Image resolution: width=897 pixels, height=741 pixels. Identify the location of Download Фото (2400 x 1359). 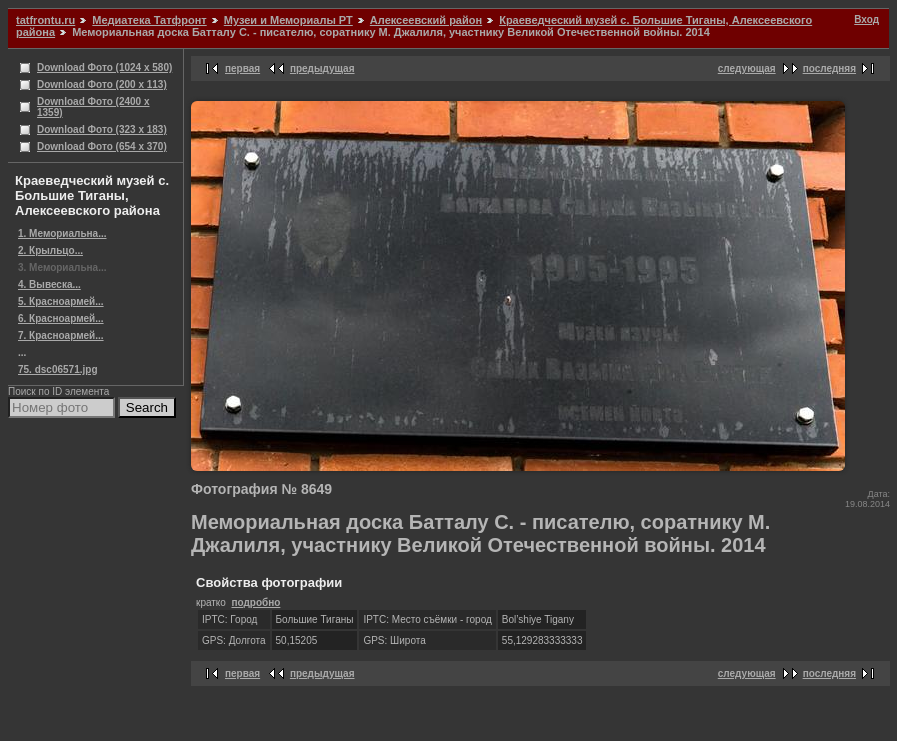
(93, 107).